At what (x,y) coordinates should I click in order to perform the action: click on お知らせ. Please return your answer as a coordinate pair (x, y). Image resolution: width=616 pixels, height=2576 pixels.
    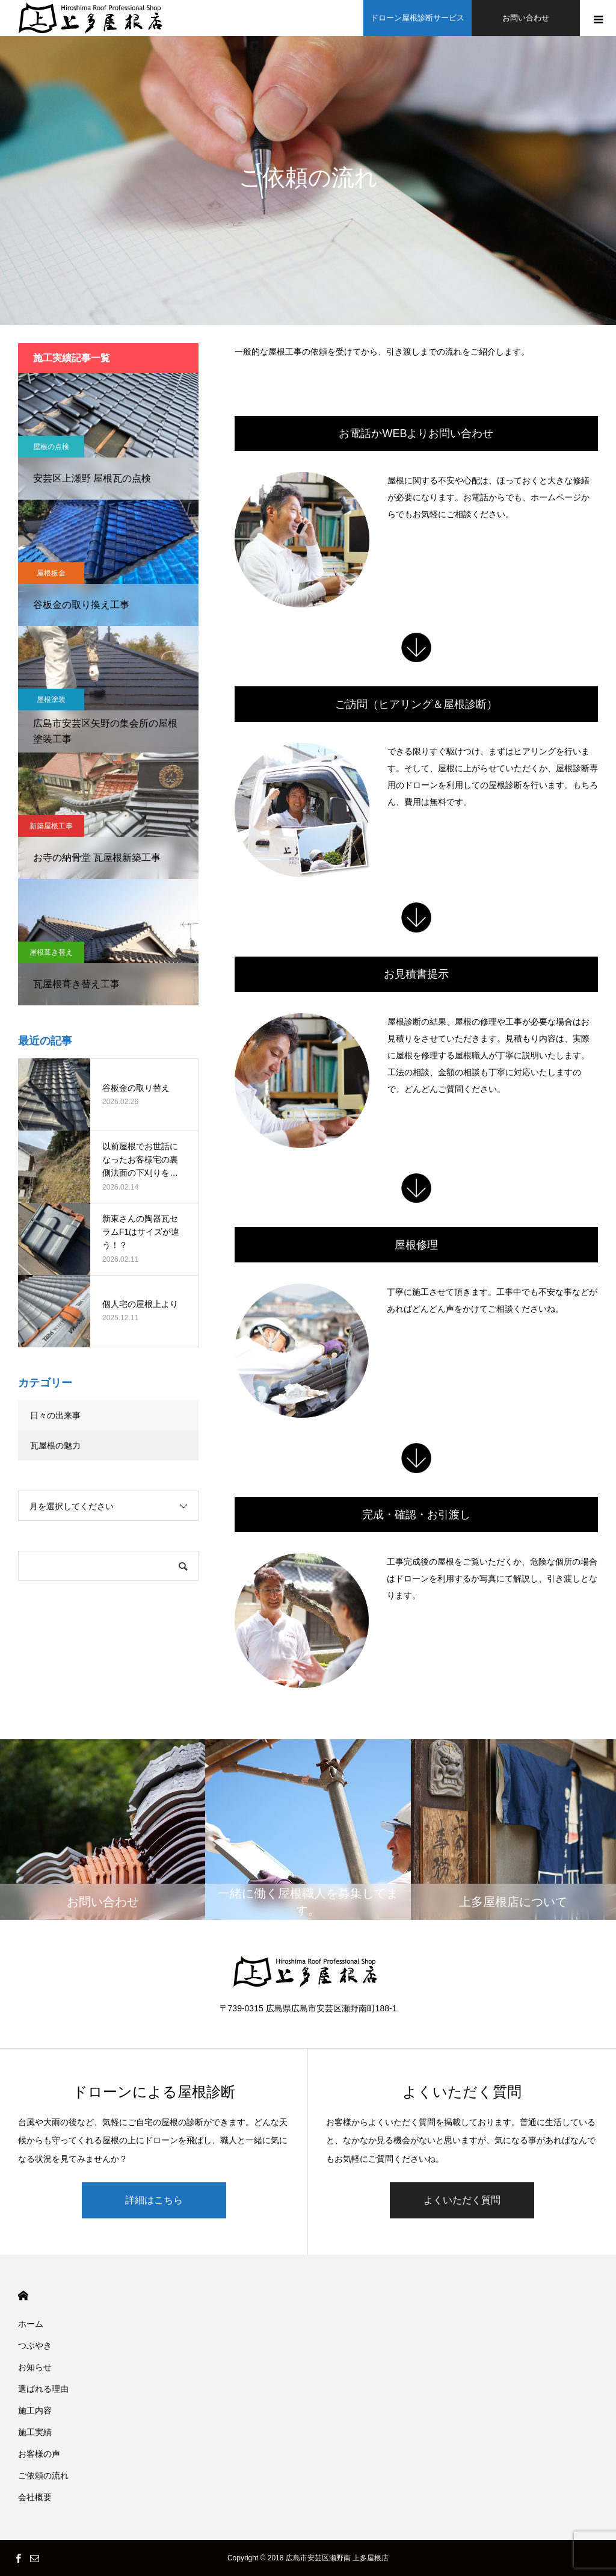
    Looking at the image, I should click on (35, 2367).